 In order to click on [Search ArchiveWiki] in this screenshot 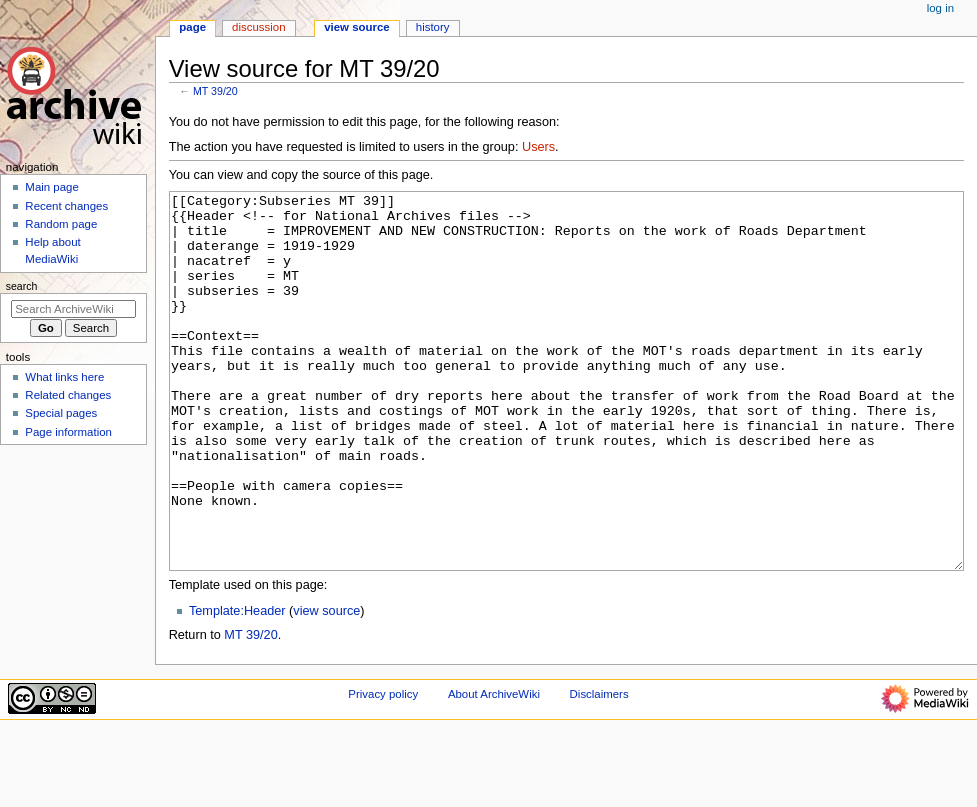, I will do `click(73, 309)`.